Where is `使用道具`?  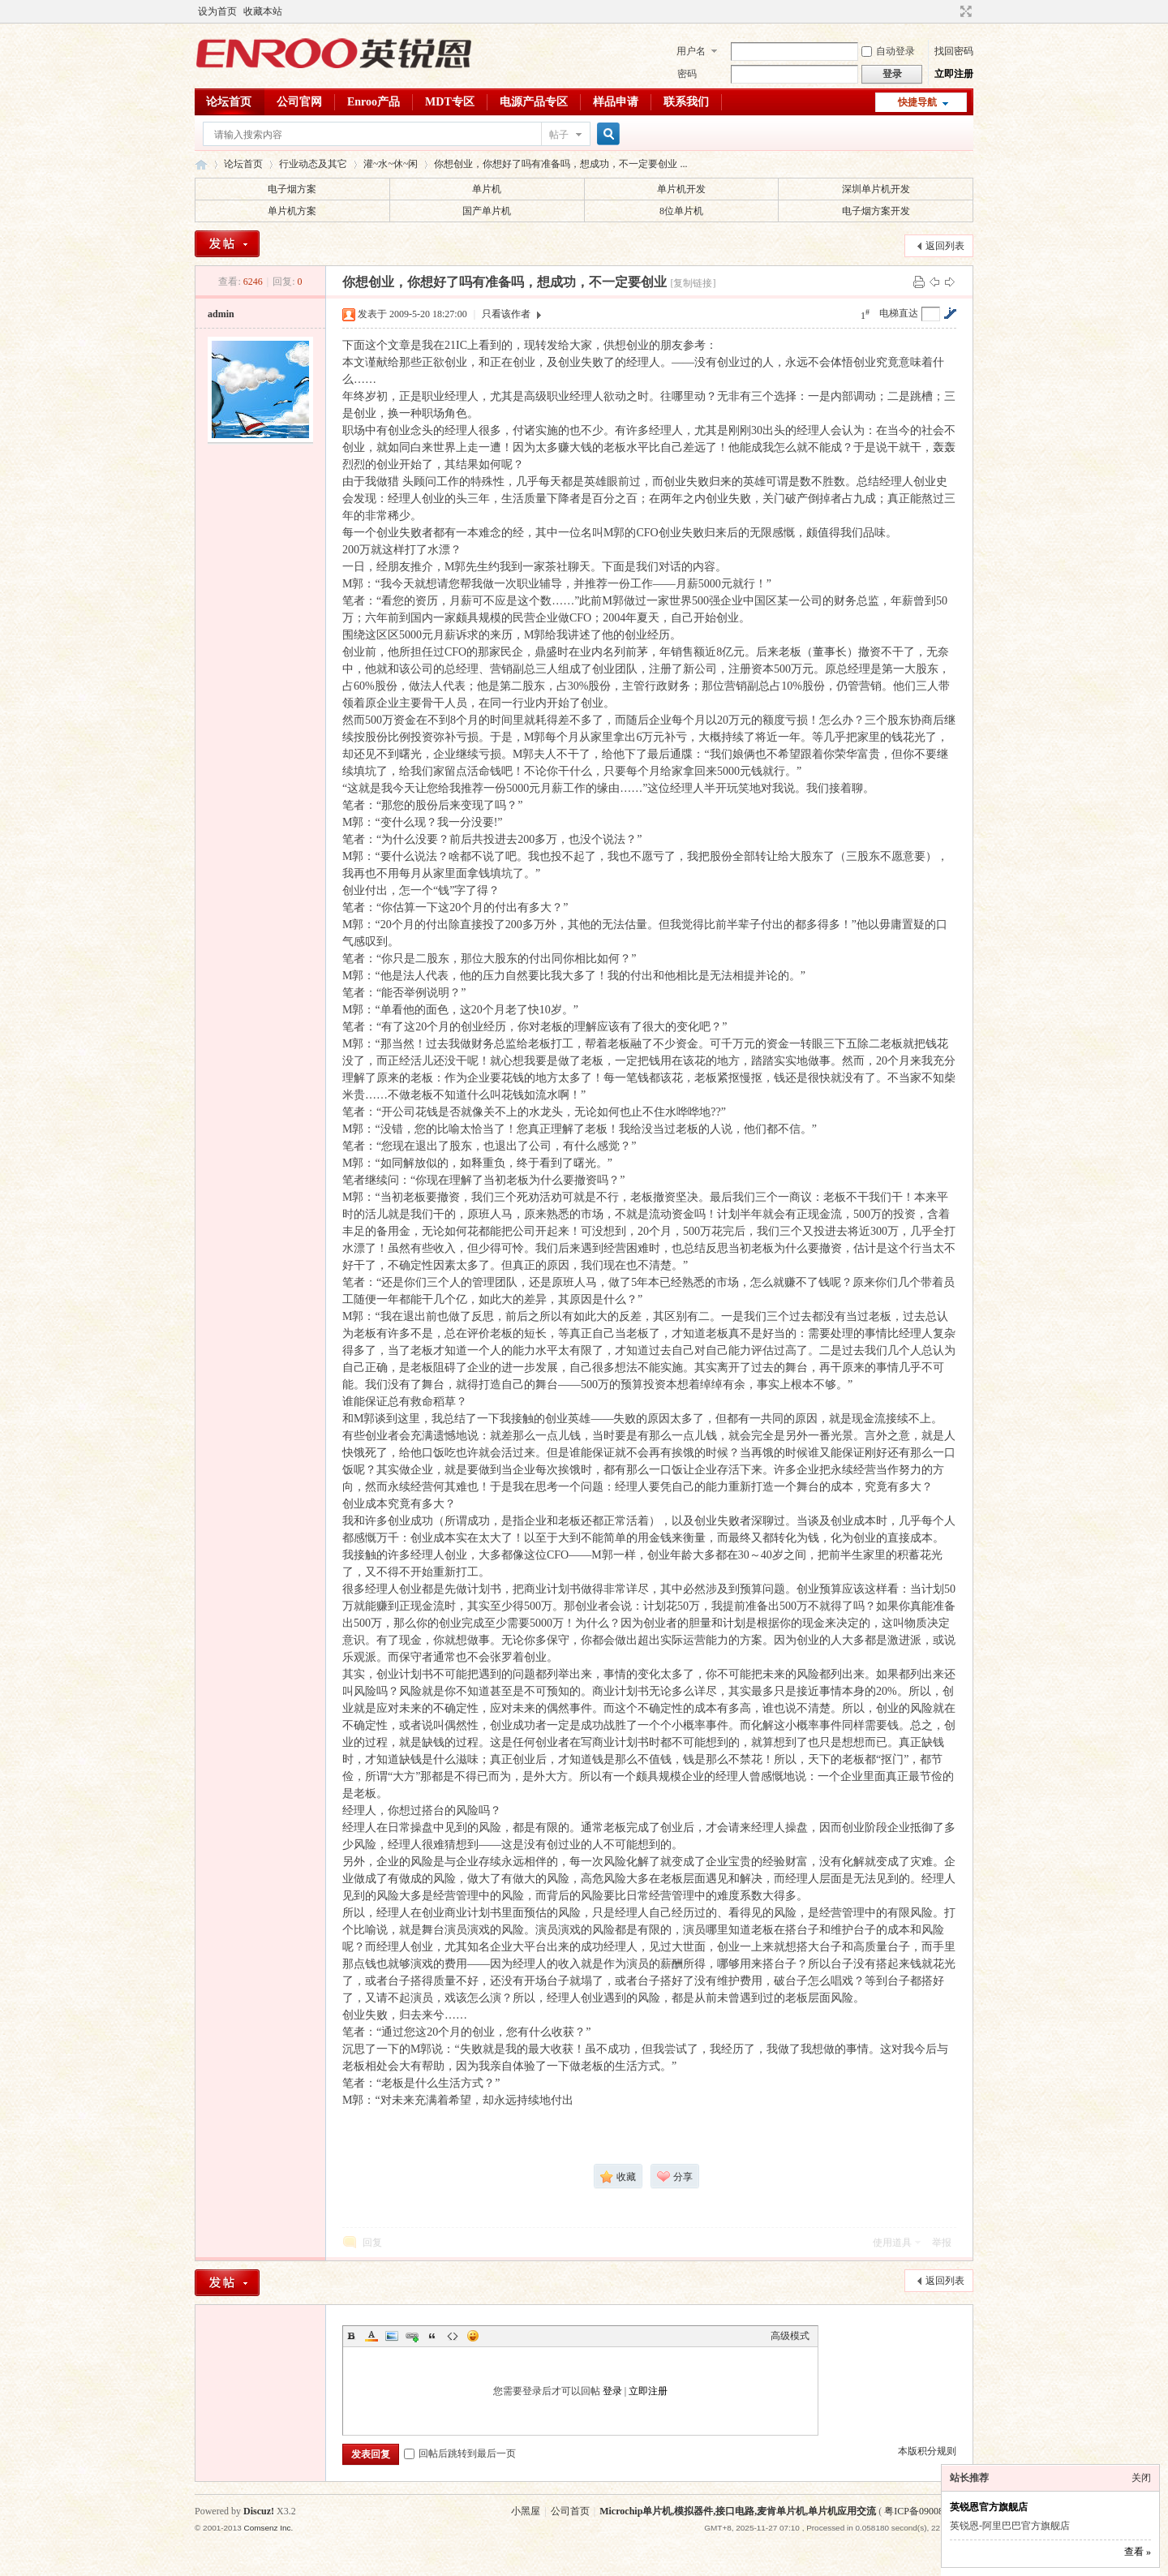 使用道具 is located at coordinates (892, 2242).